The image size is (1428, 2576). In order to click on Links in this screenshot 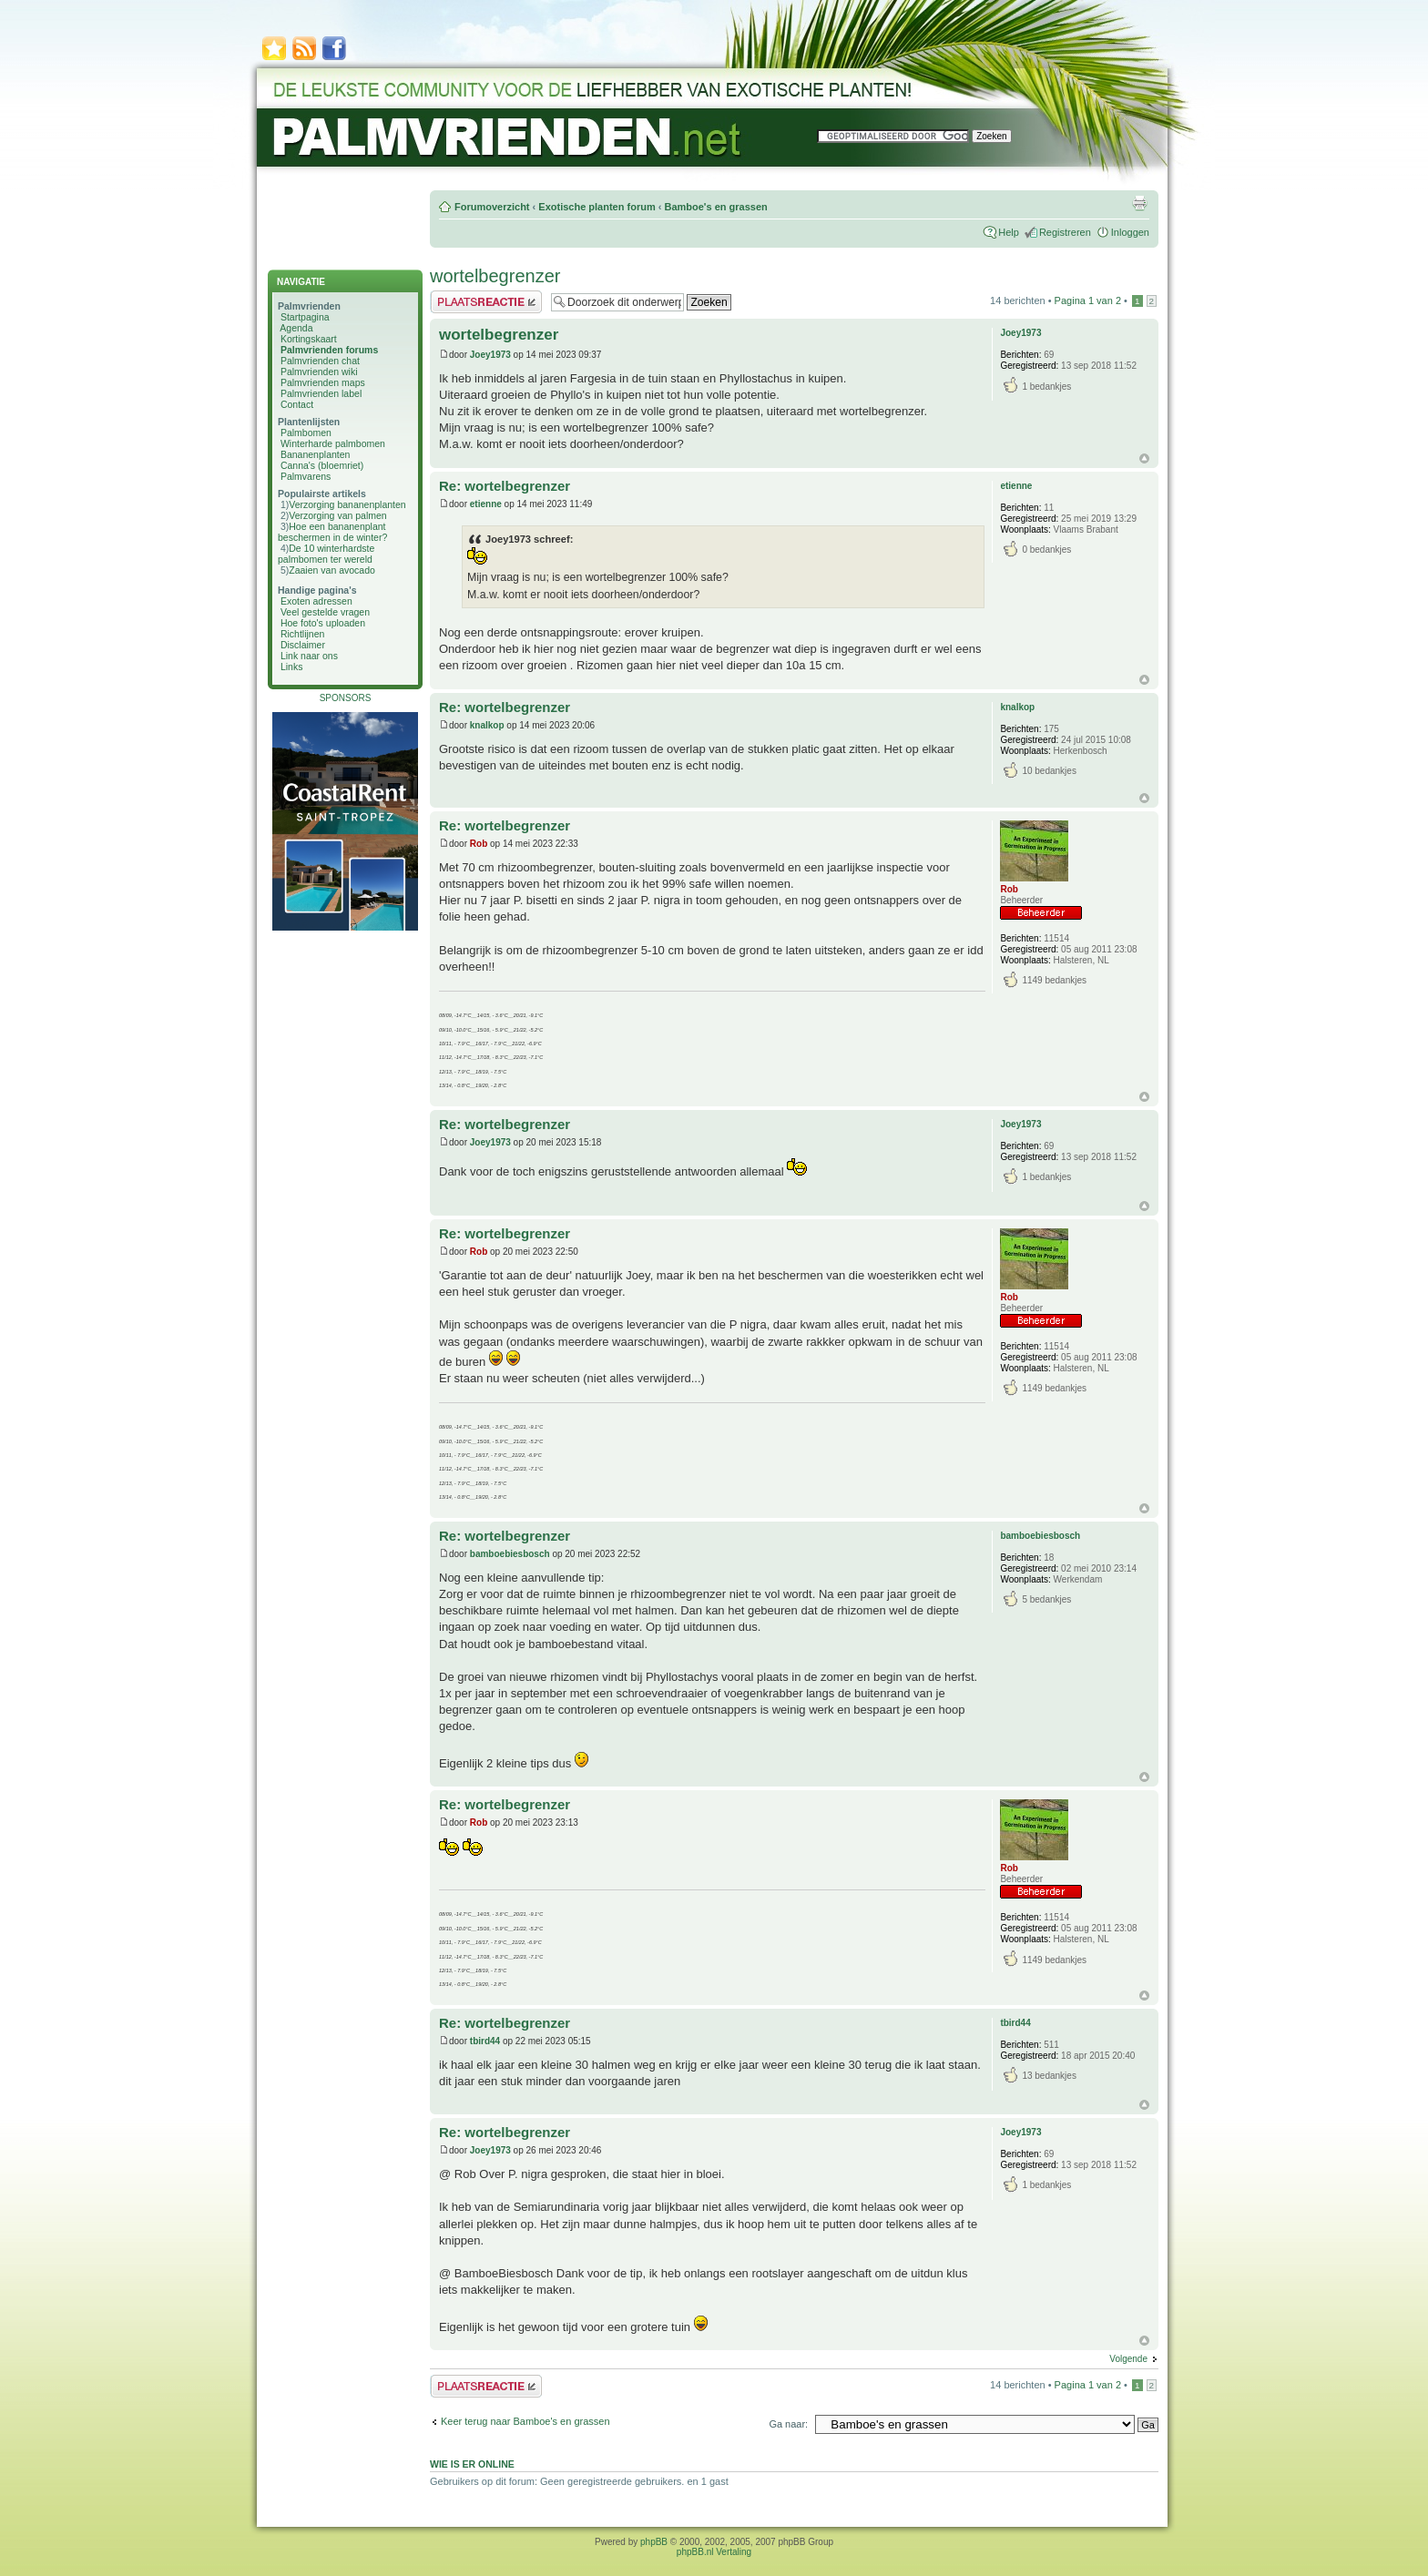, I will do `click(291, 666)`.